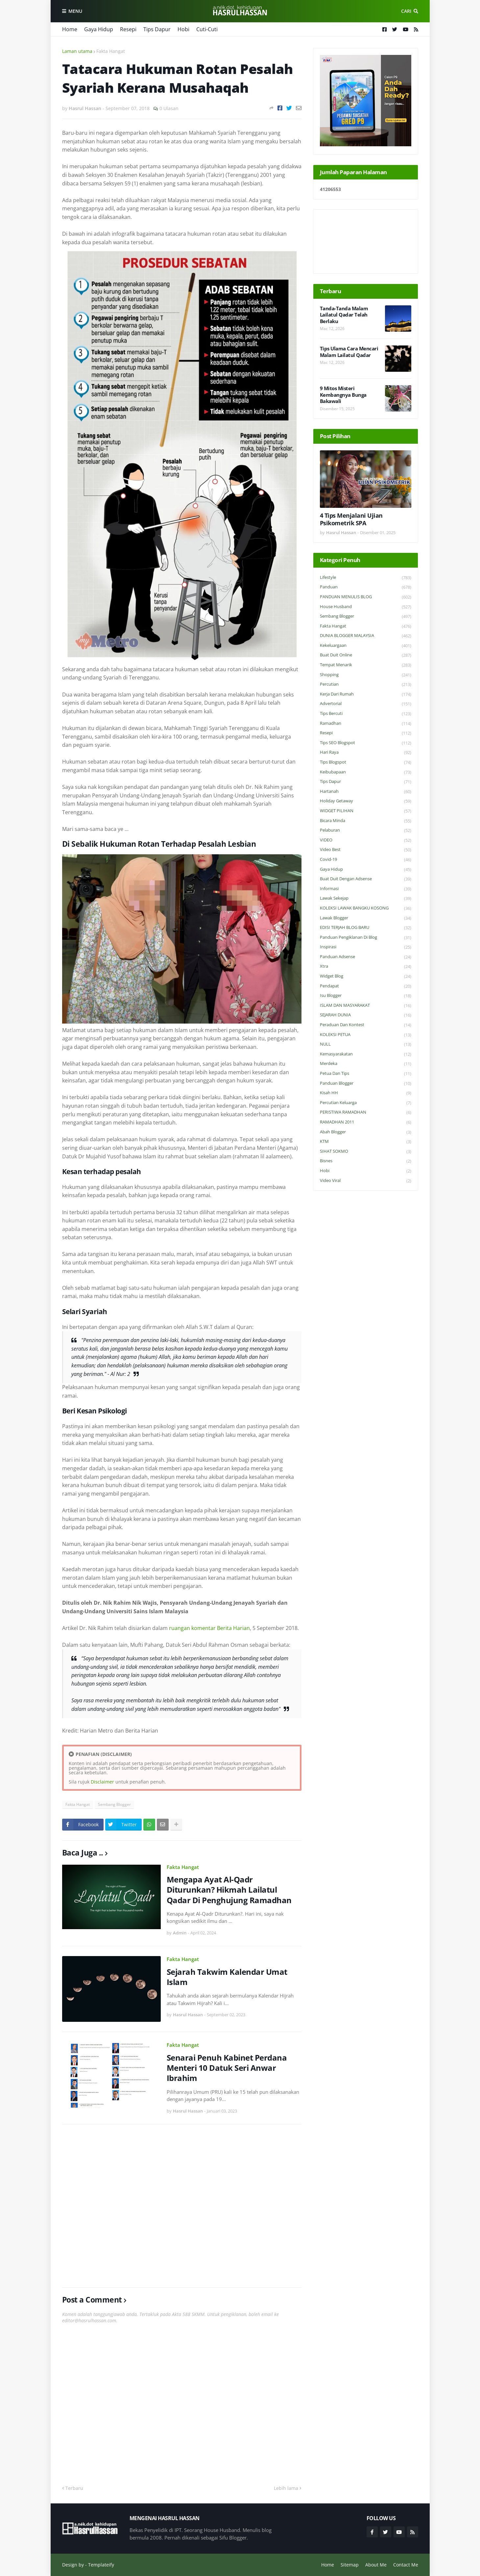 The height and width of the screenshot is (2576, 480). Describe the element at coordinates (365, 1093) in the screenshot. I see `Kisah HH` at that location.